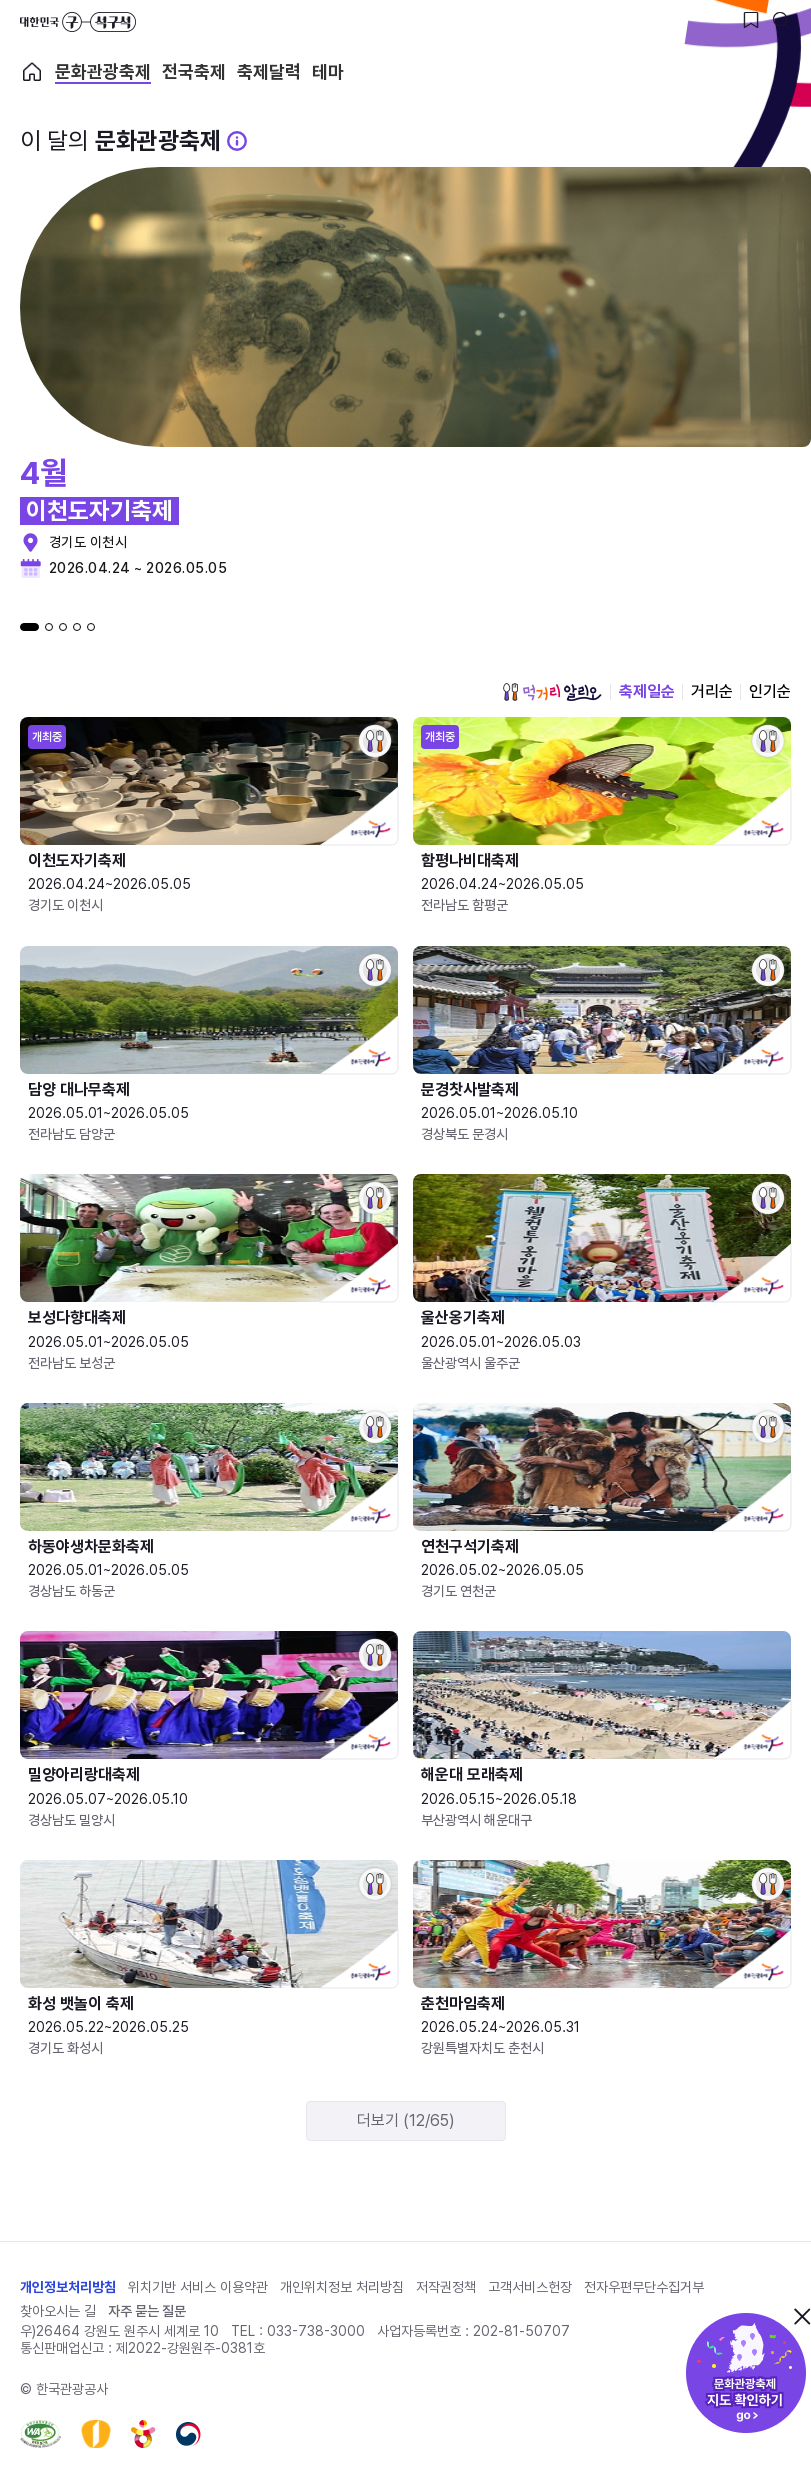 The width and height of the screenshot is (811, 2478). I want to click on 전자우편무단수집거부, so click(644, 2287).